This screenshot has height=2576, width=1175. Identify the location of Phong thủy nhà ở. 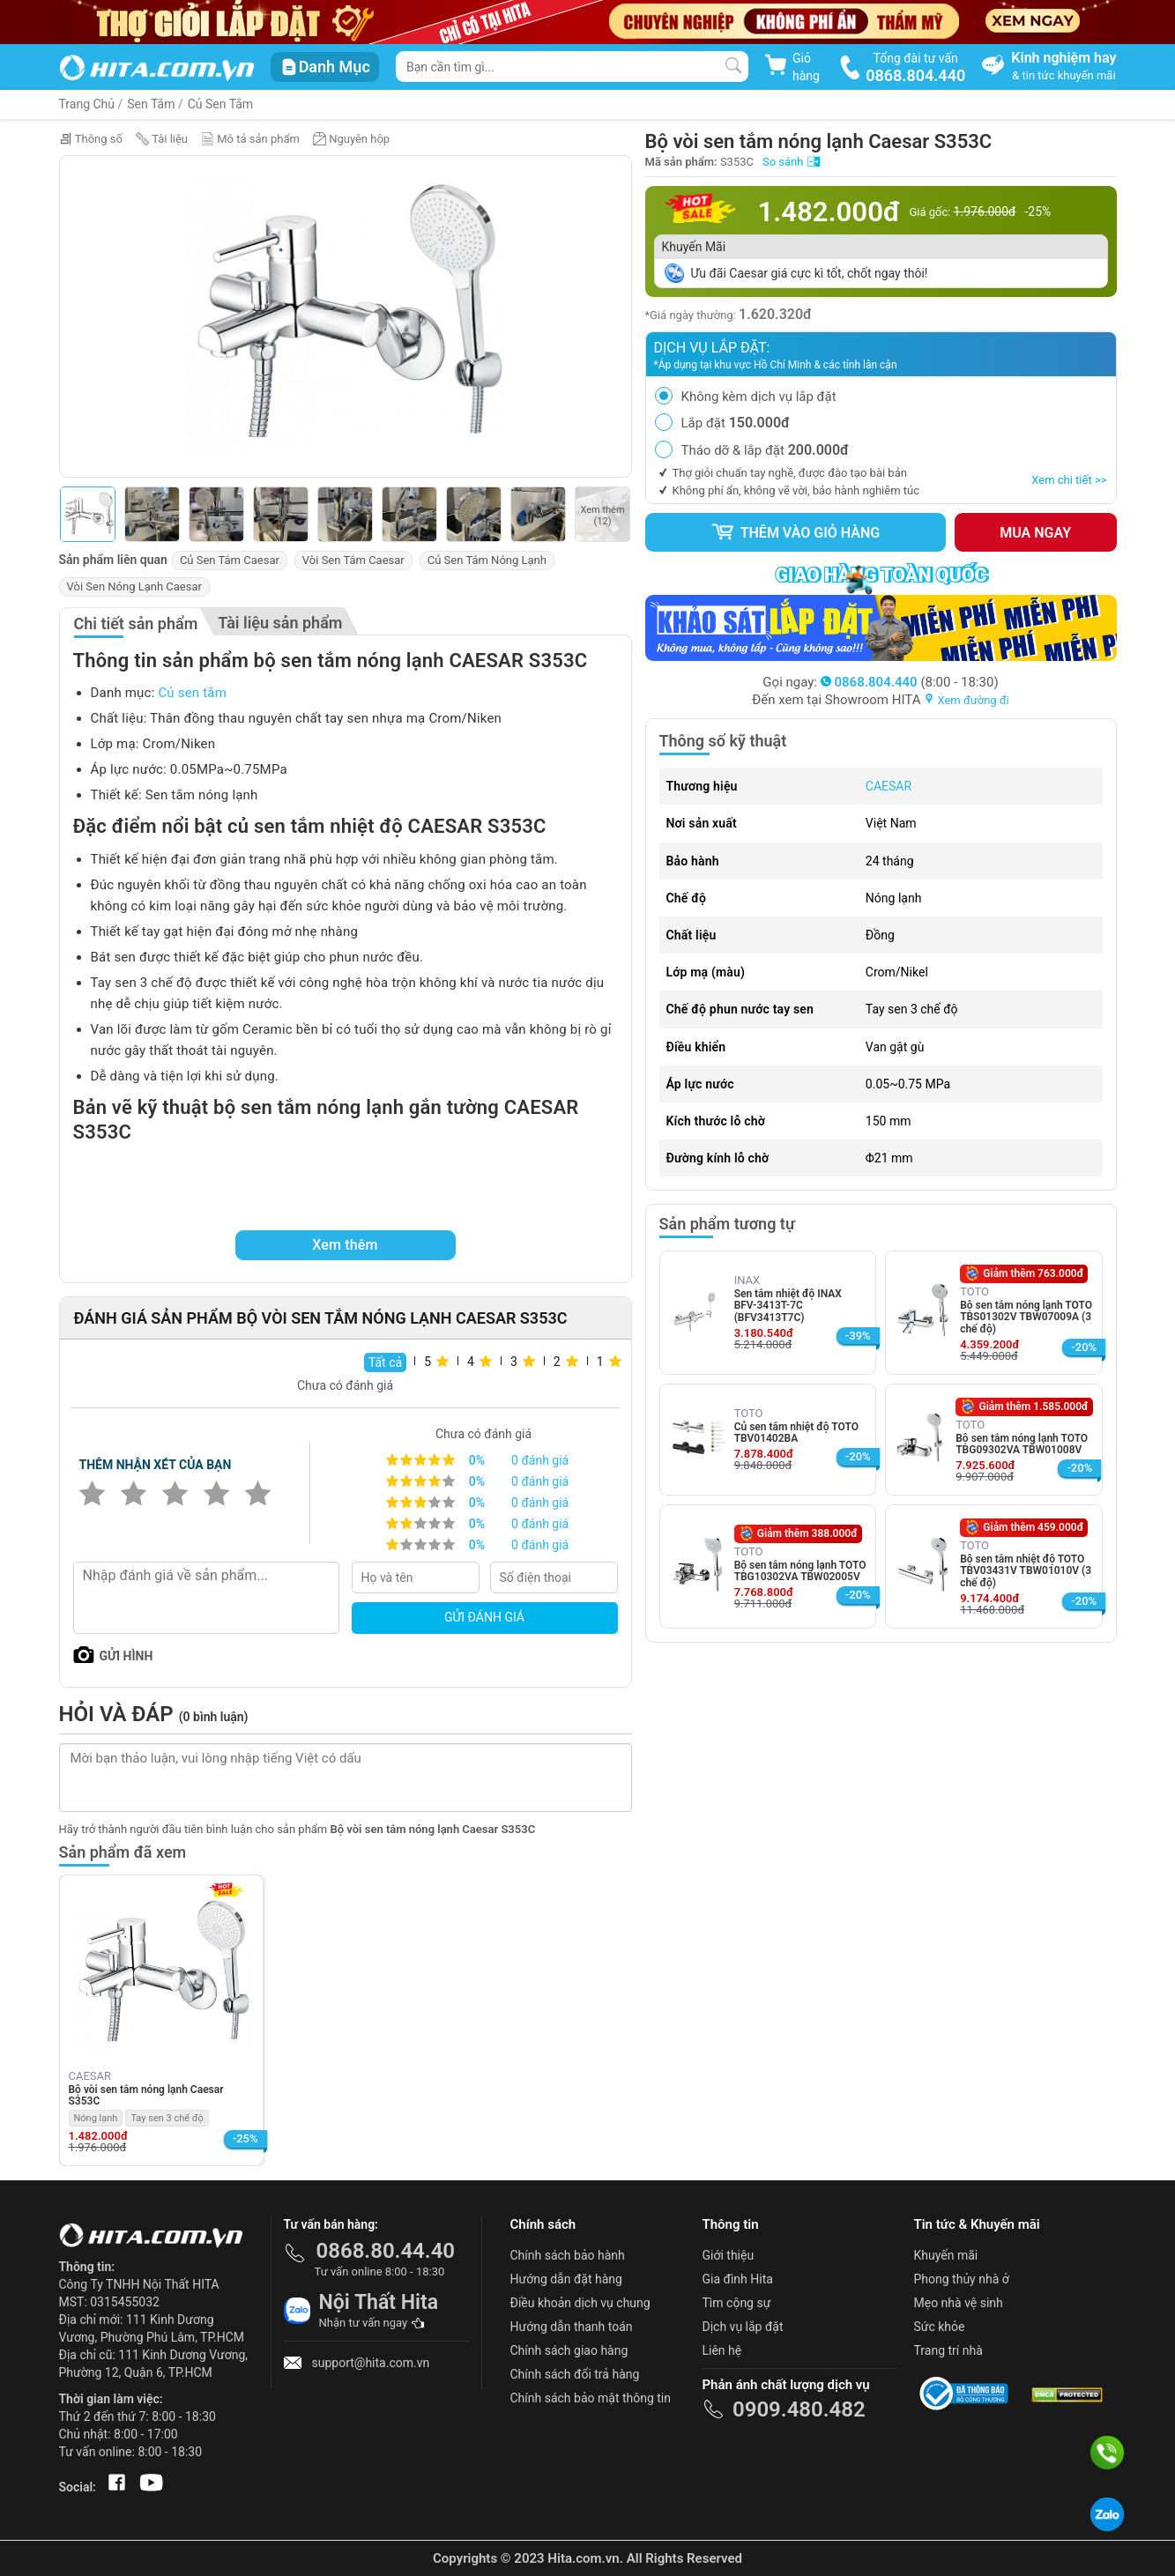
(961, 2279).